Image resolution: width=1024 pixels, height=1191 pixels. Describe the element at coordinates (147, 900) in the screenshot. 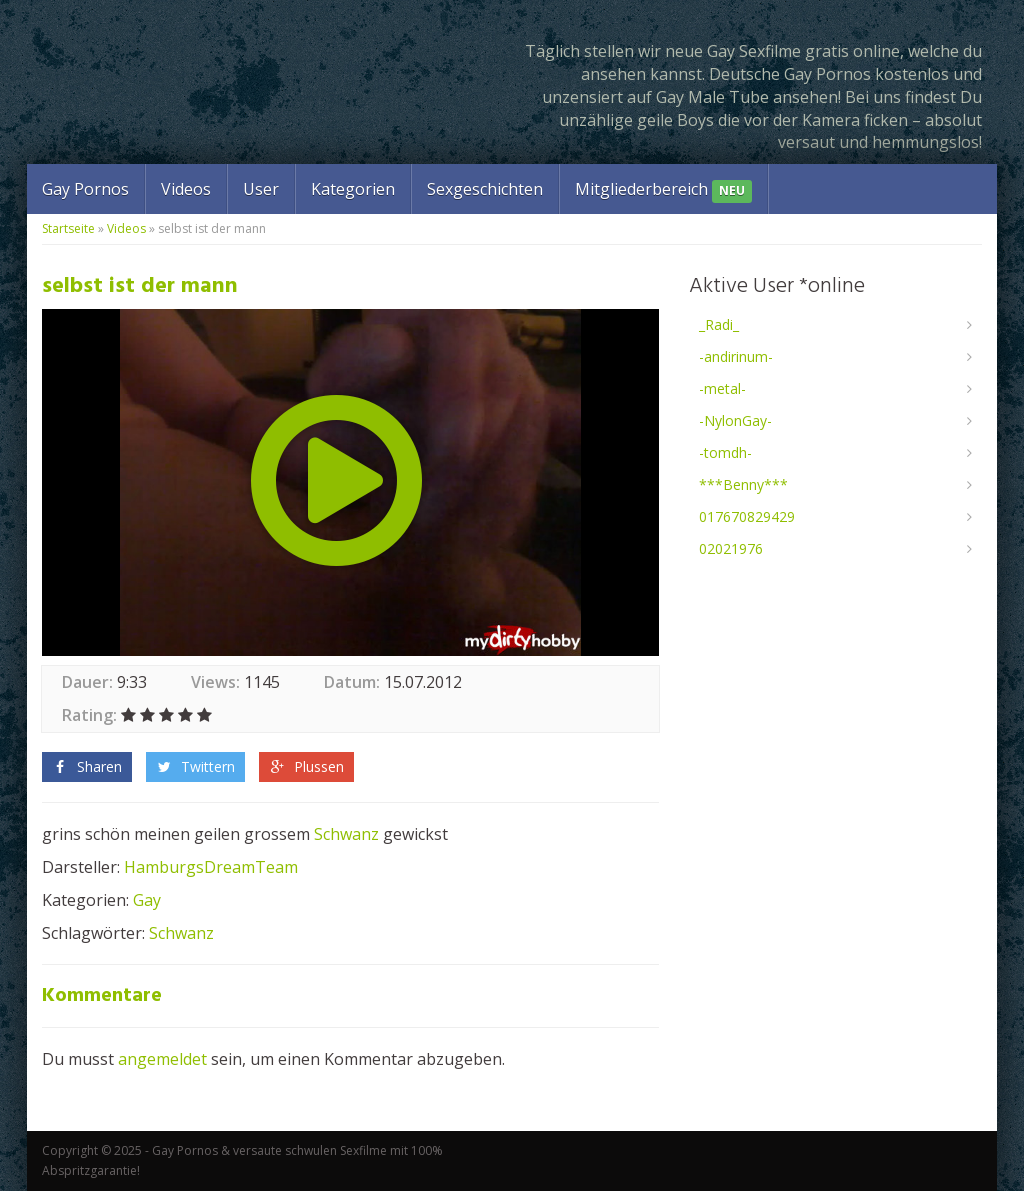

I see `Gay` at that location.